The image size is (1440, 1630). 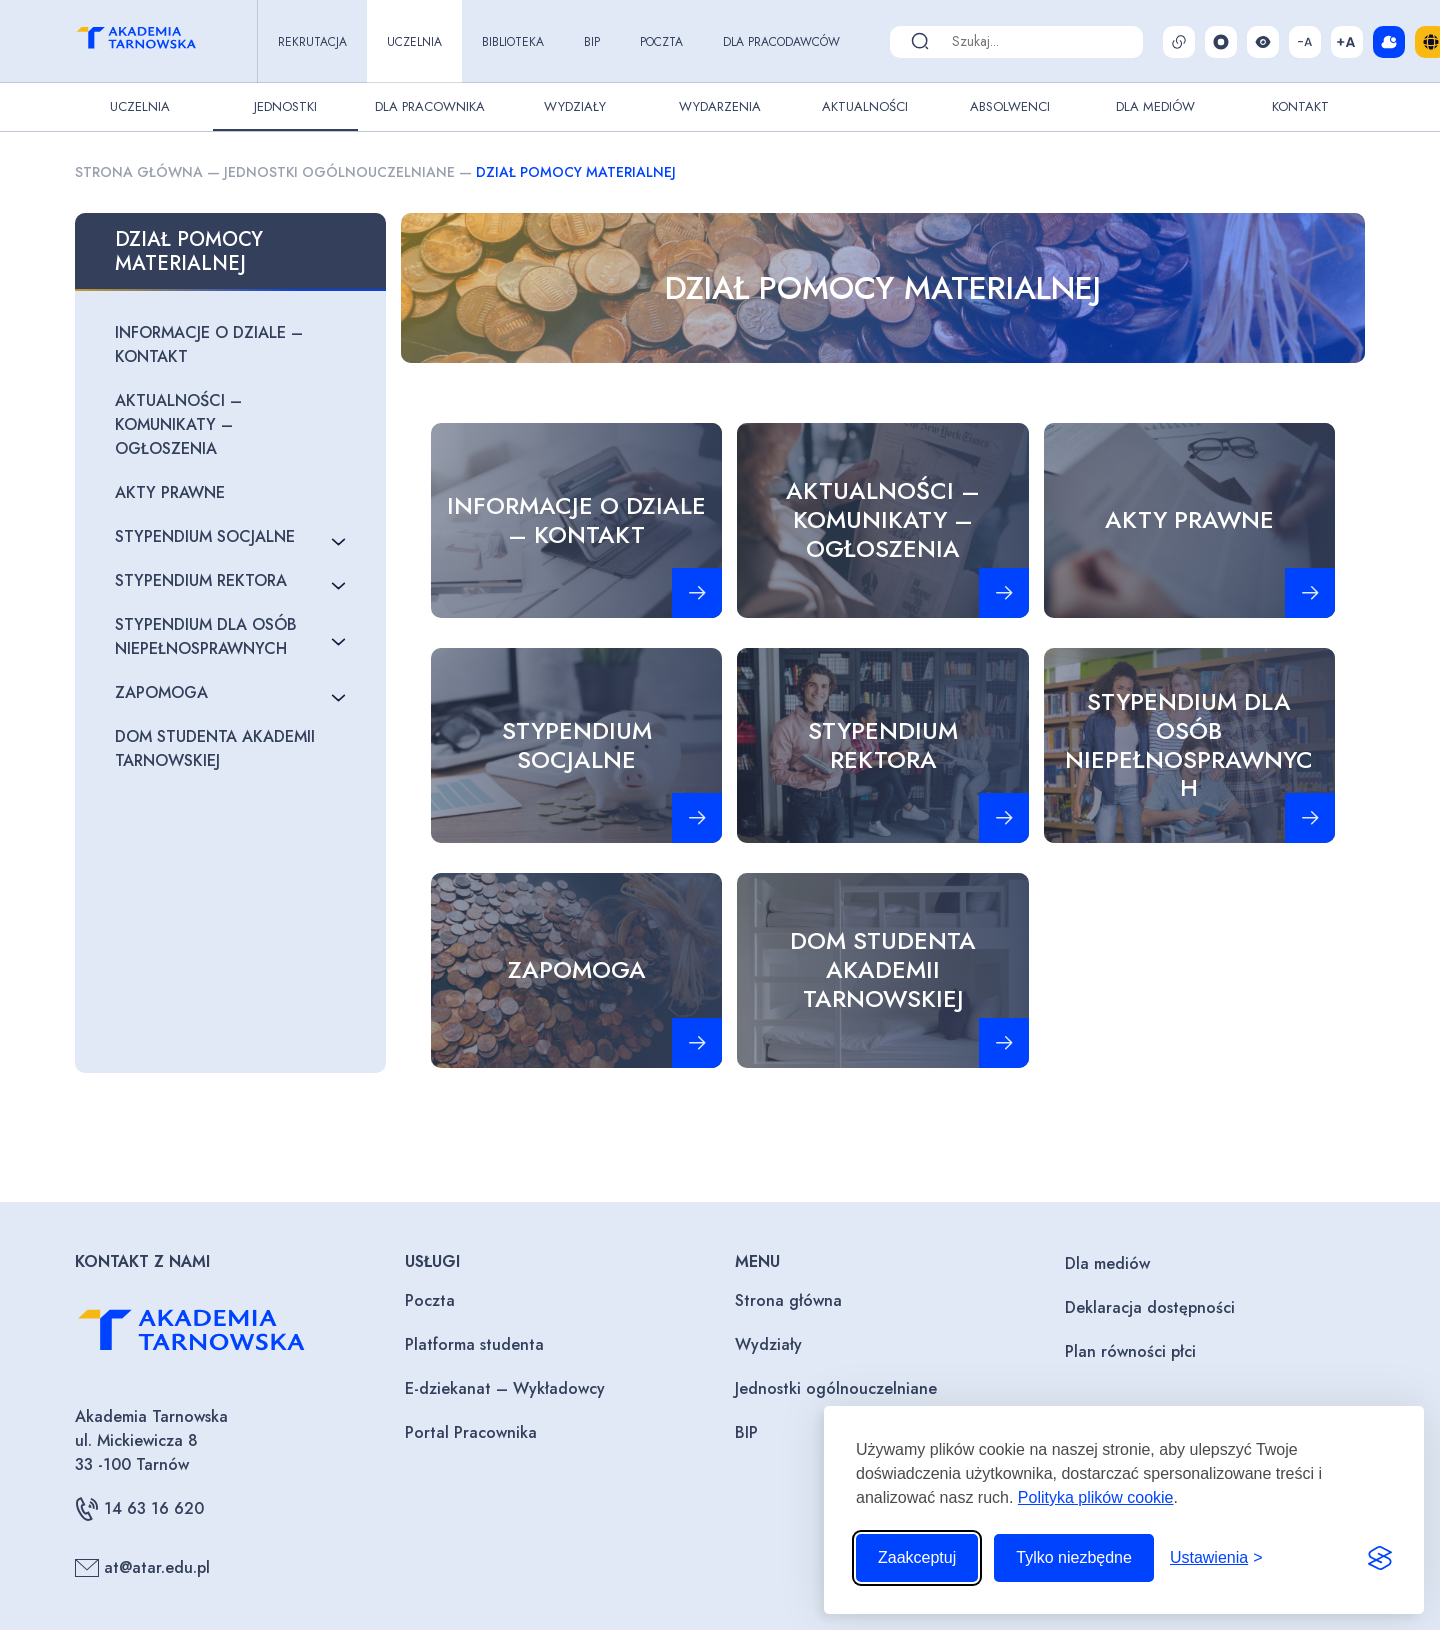 What do you see at coordinates (781, 42) in the screenshot?
I see `Dla pracodawców` at bounding box center [781, 42].